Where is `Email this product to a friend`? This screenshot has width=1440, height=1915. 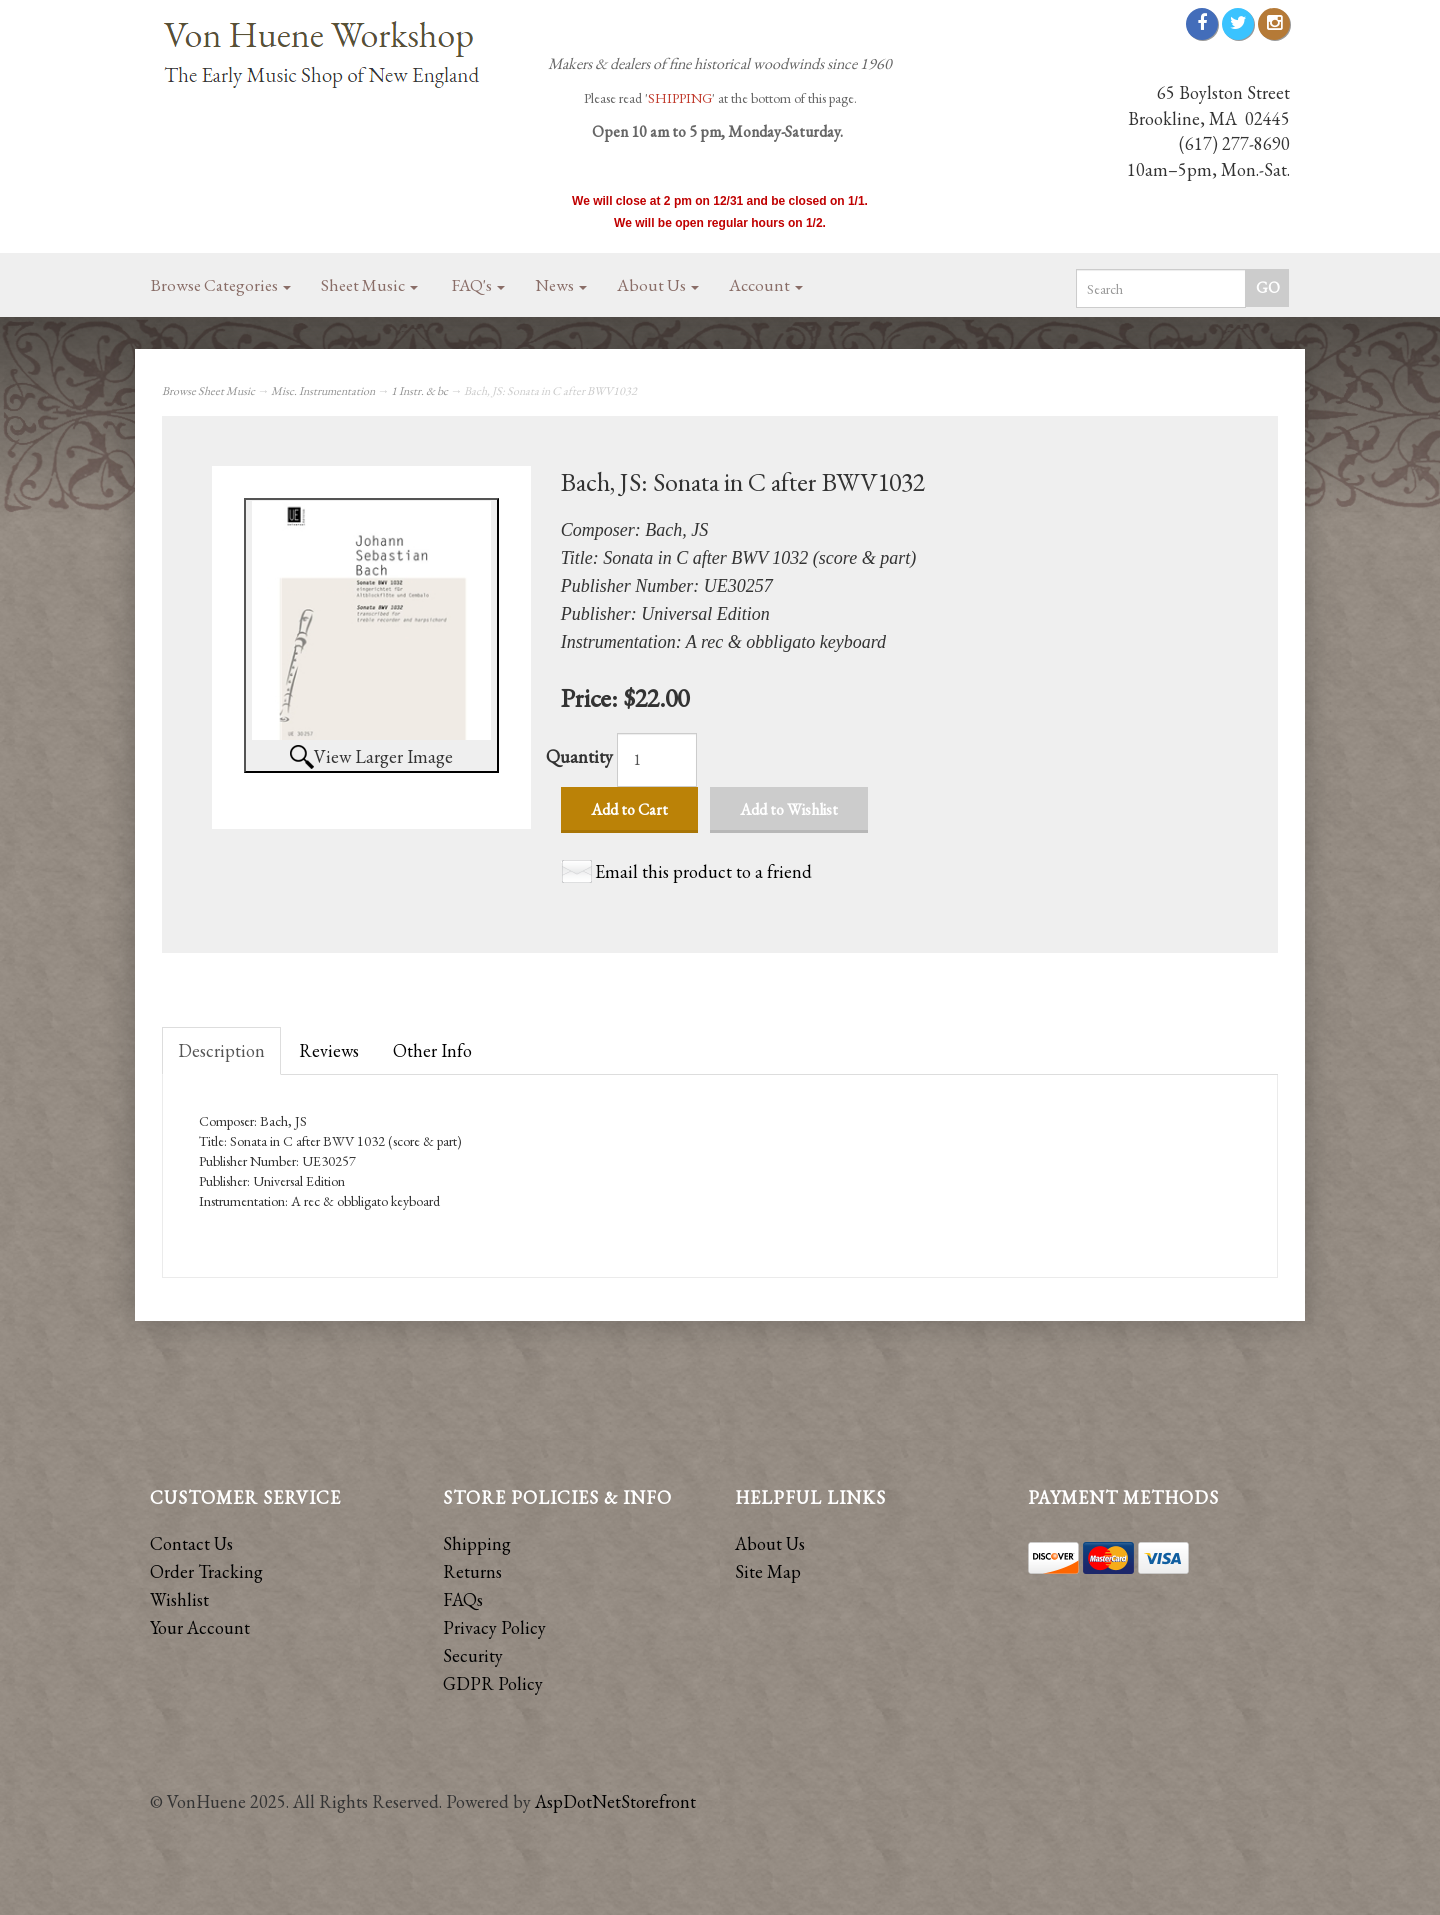 Email this product to a friend is located at coordinates (703, 871).